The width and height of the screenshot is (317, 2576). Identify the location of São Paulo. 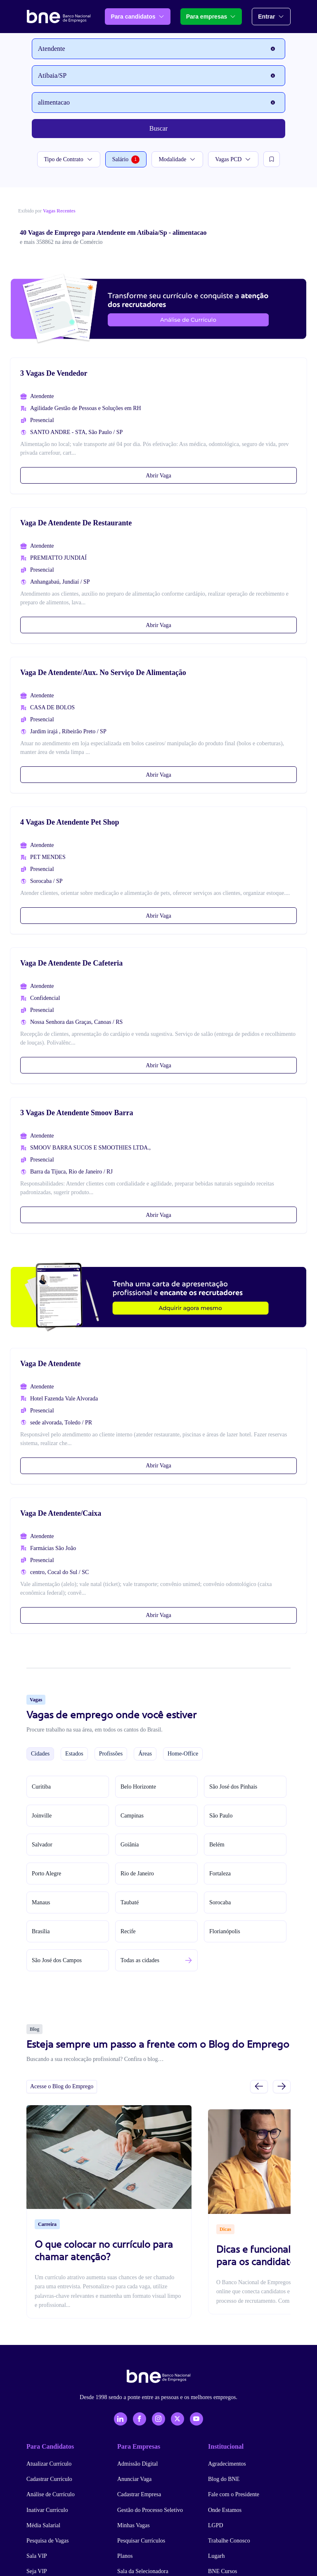
(220, 1816).